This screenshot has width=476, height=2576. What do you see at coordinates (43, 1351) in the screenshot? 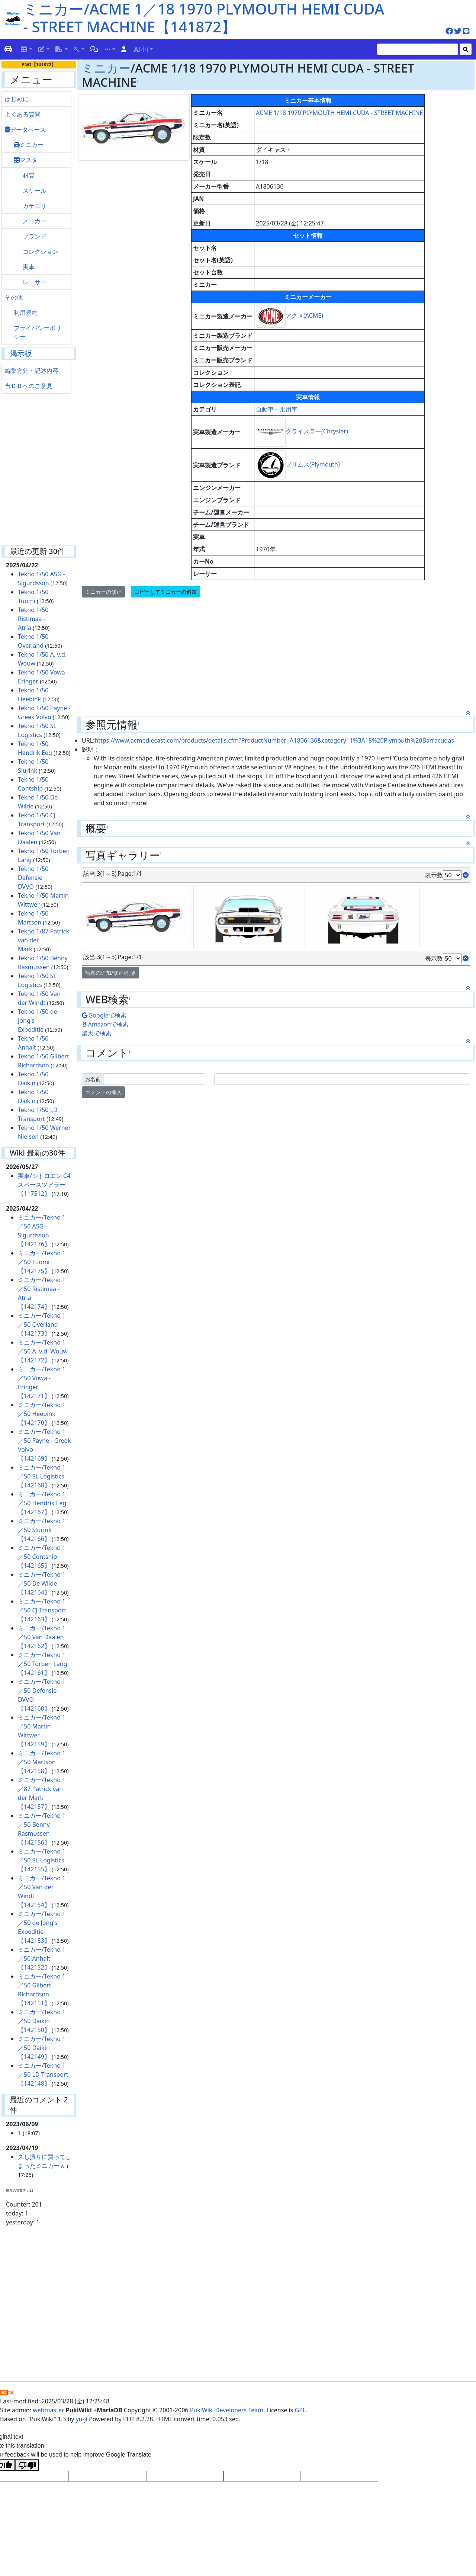
I see `ミニカー/Tekno 1／50 A. v.d. Wouw【142172】` at bounding box center [43, 1351].